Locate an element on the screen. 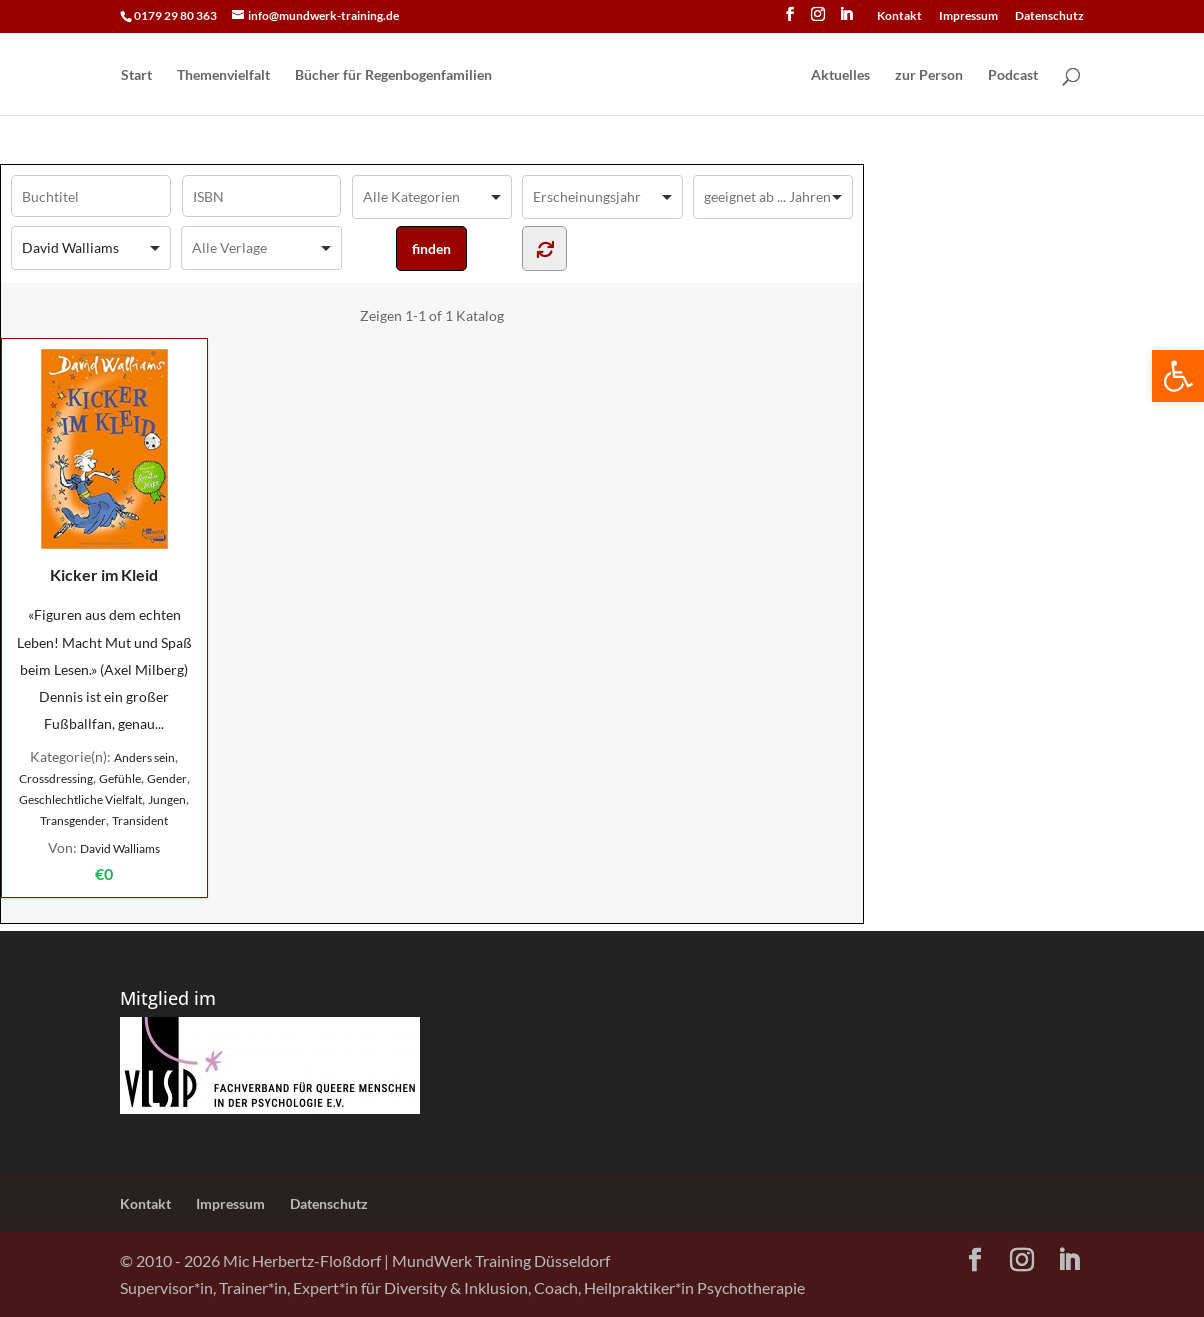  zur Person is located at coordinates (929, 75).